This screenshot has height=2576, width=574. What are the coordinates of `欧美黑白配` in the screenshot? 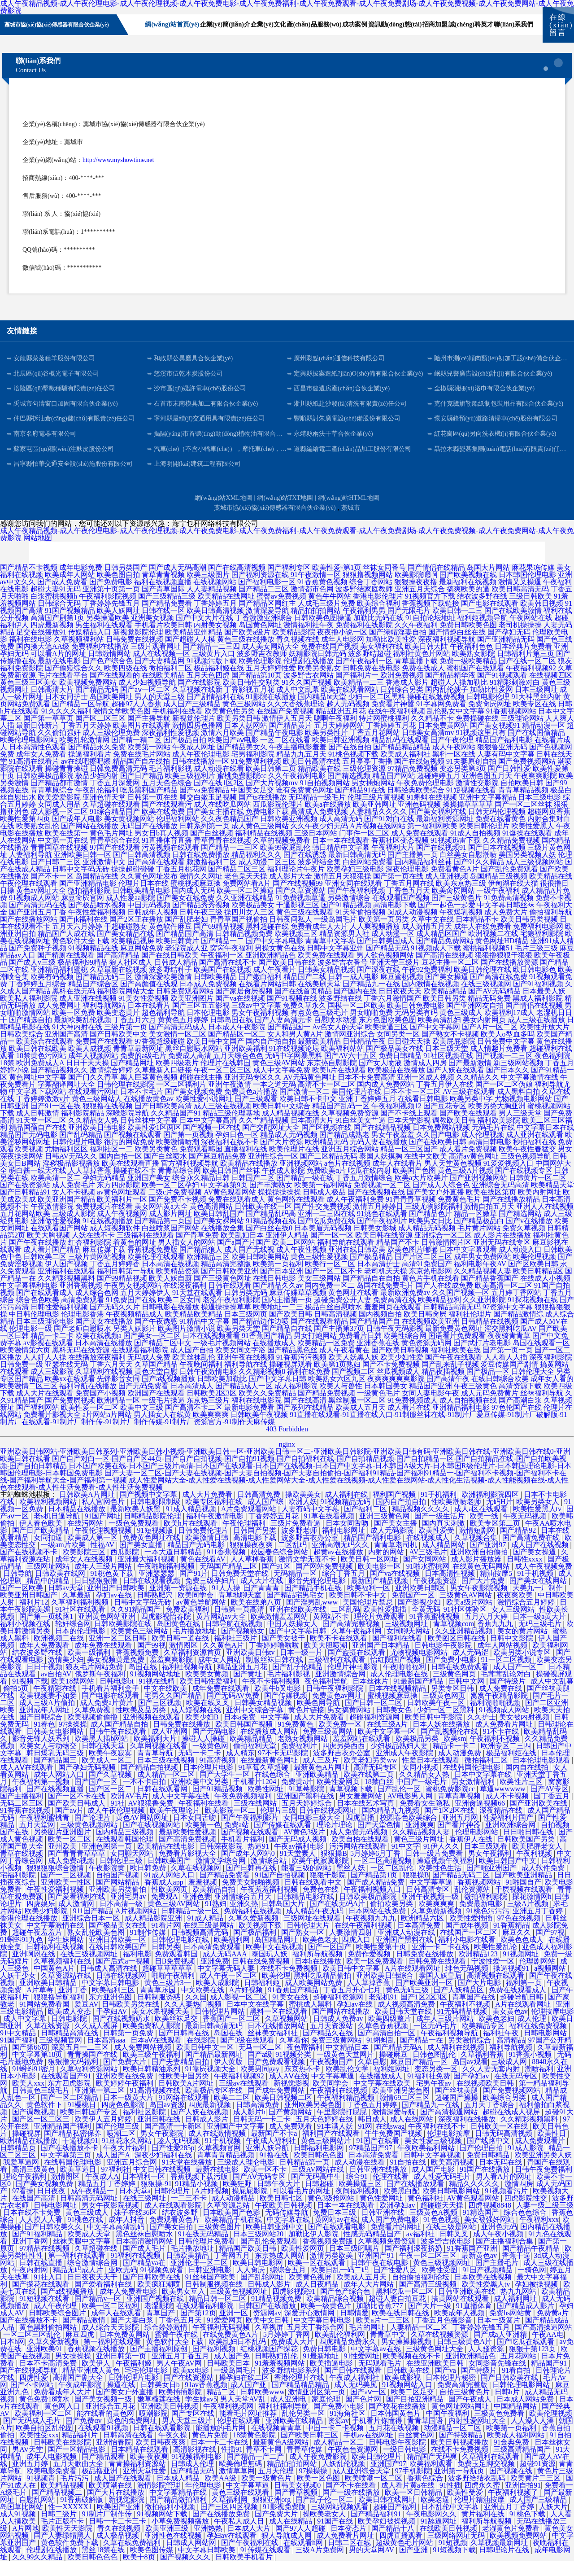 It's located at (401, 2206).